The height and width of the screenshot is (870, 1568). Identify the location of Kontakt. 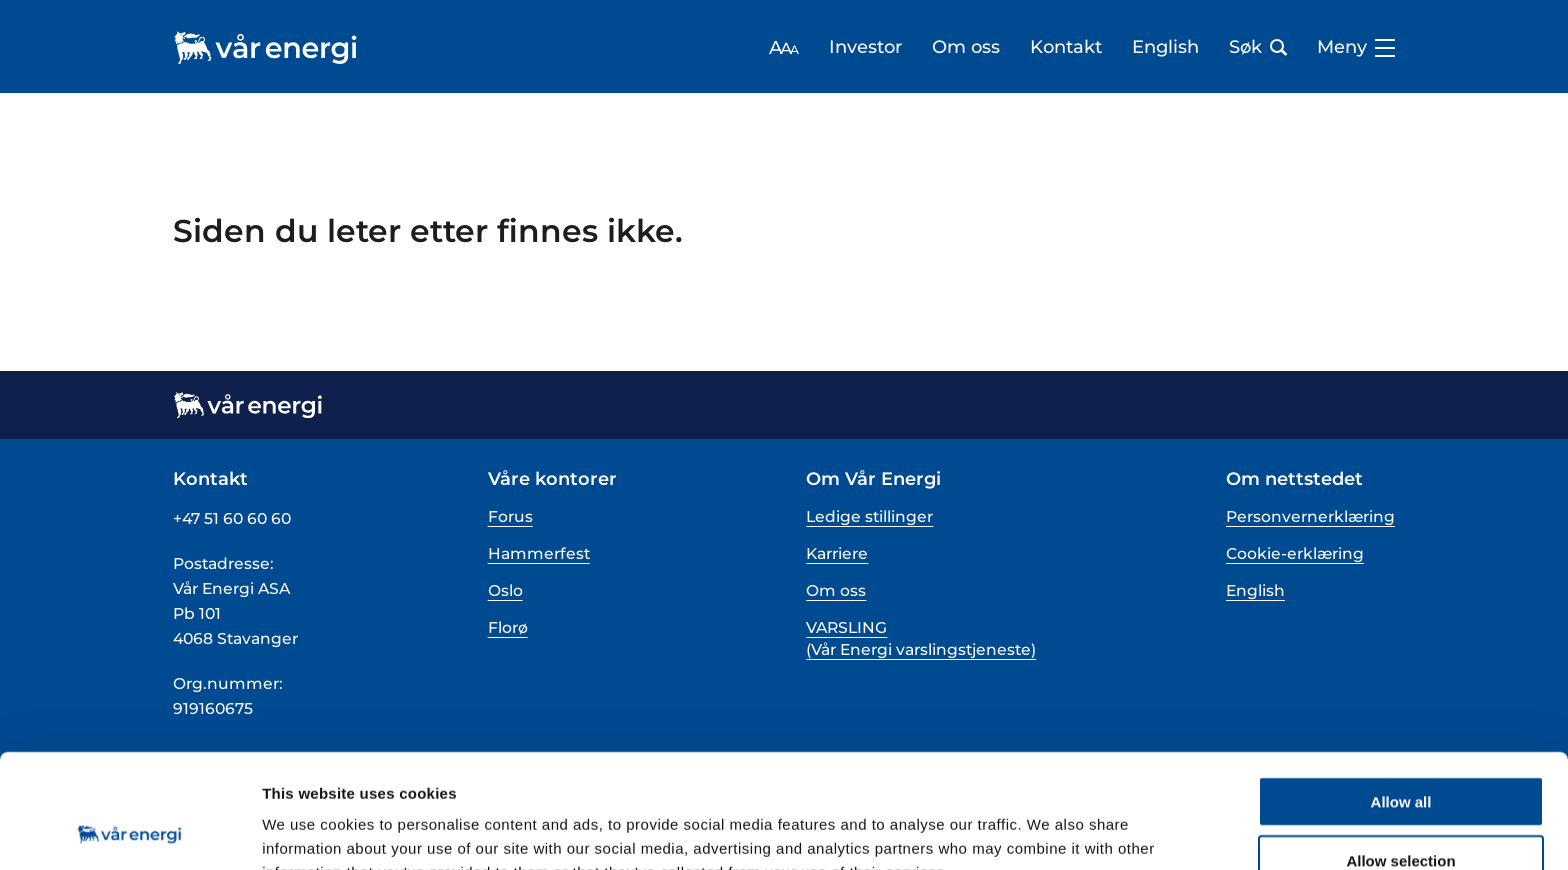
(1066, 47).